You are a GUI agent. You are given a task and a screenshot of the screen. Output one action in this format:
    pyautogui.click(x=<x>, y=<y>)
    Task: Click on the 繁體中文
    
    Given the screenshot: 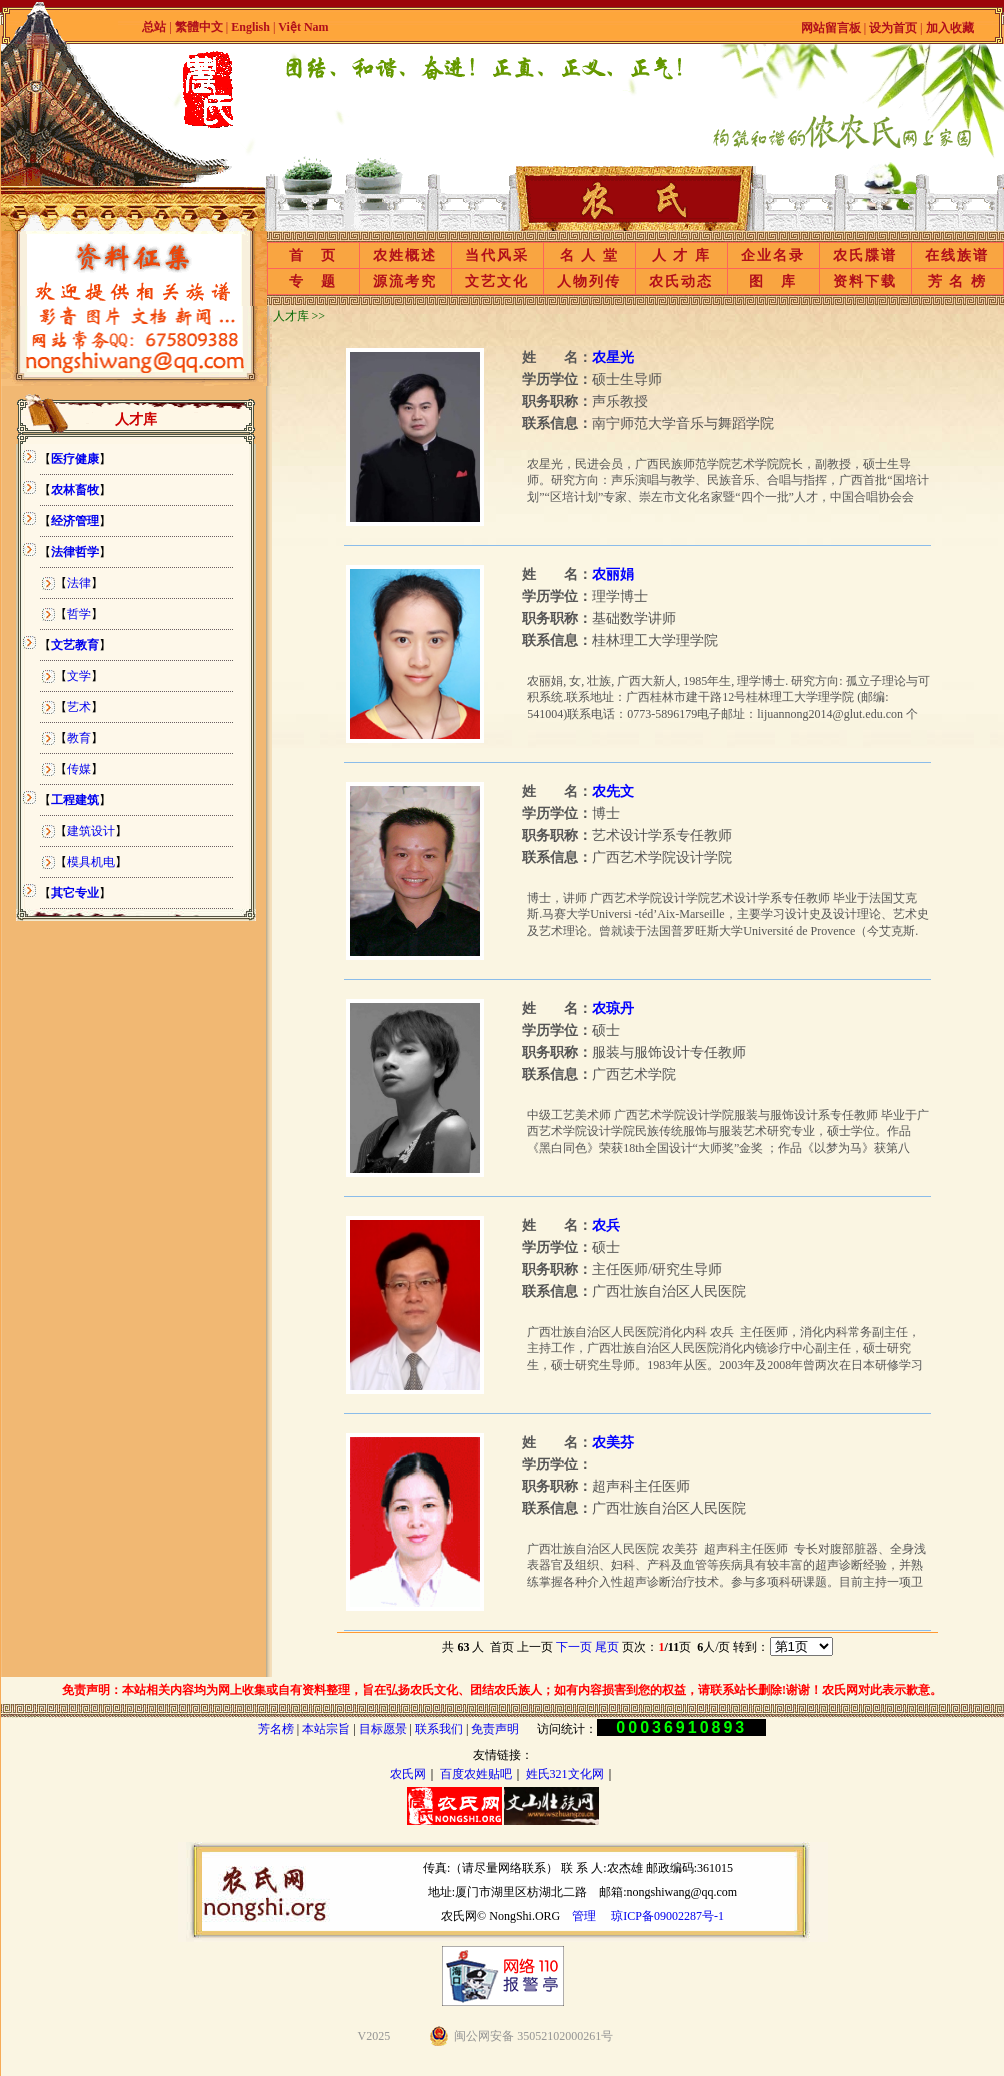 What is the action you would take?
    pyautogui.click(x=199, y=27)
    